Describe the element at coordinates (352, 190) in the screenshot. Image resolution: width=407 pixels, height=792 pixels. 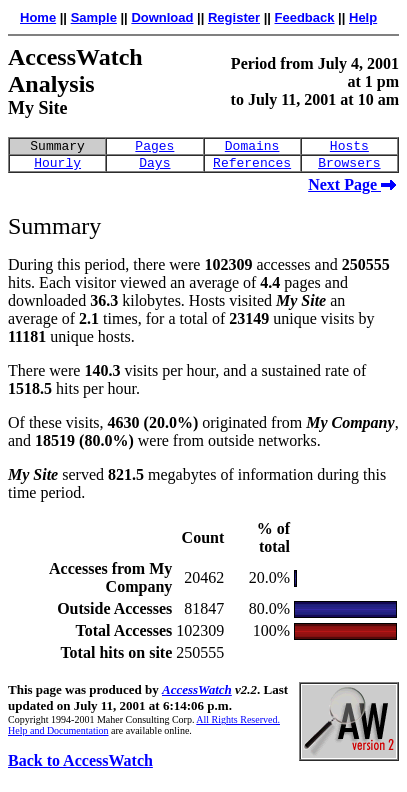
I see `Next Page` at that location.